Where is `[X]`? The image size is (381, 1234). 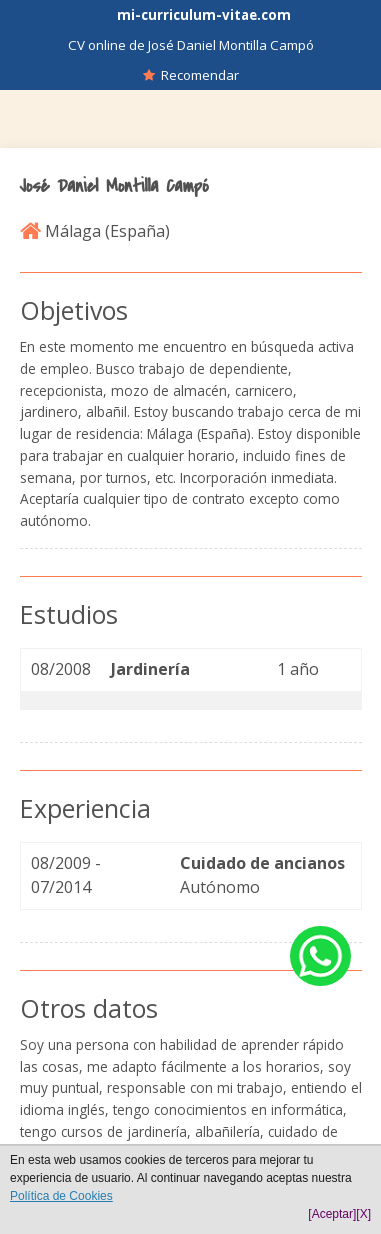
[X] is located at coordinates (363, 1214).